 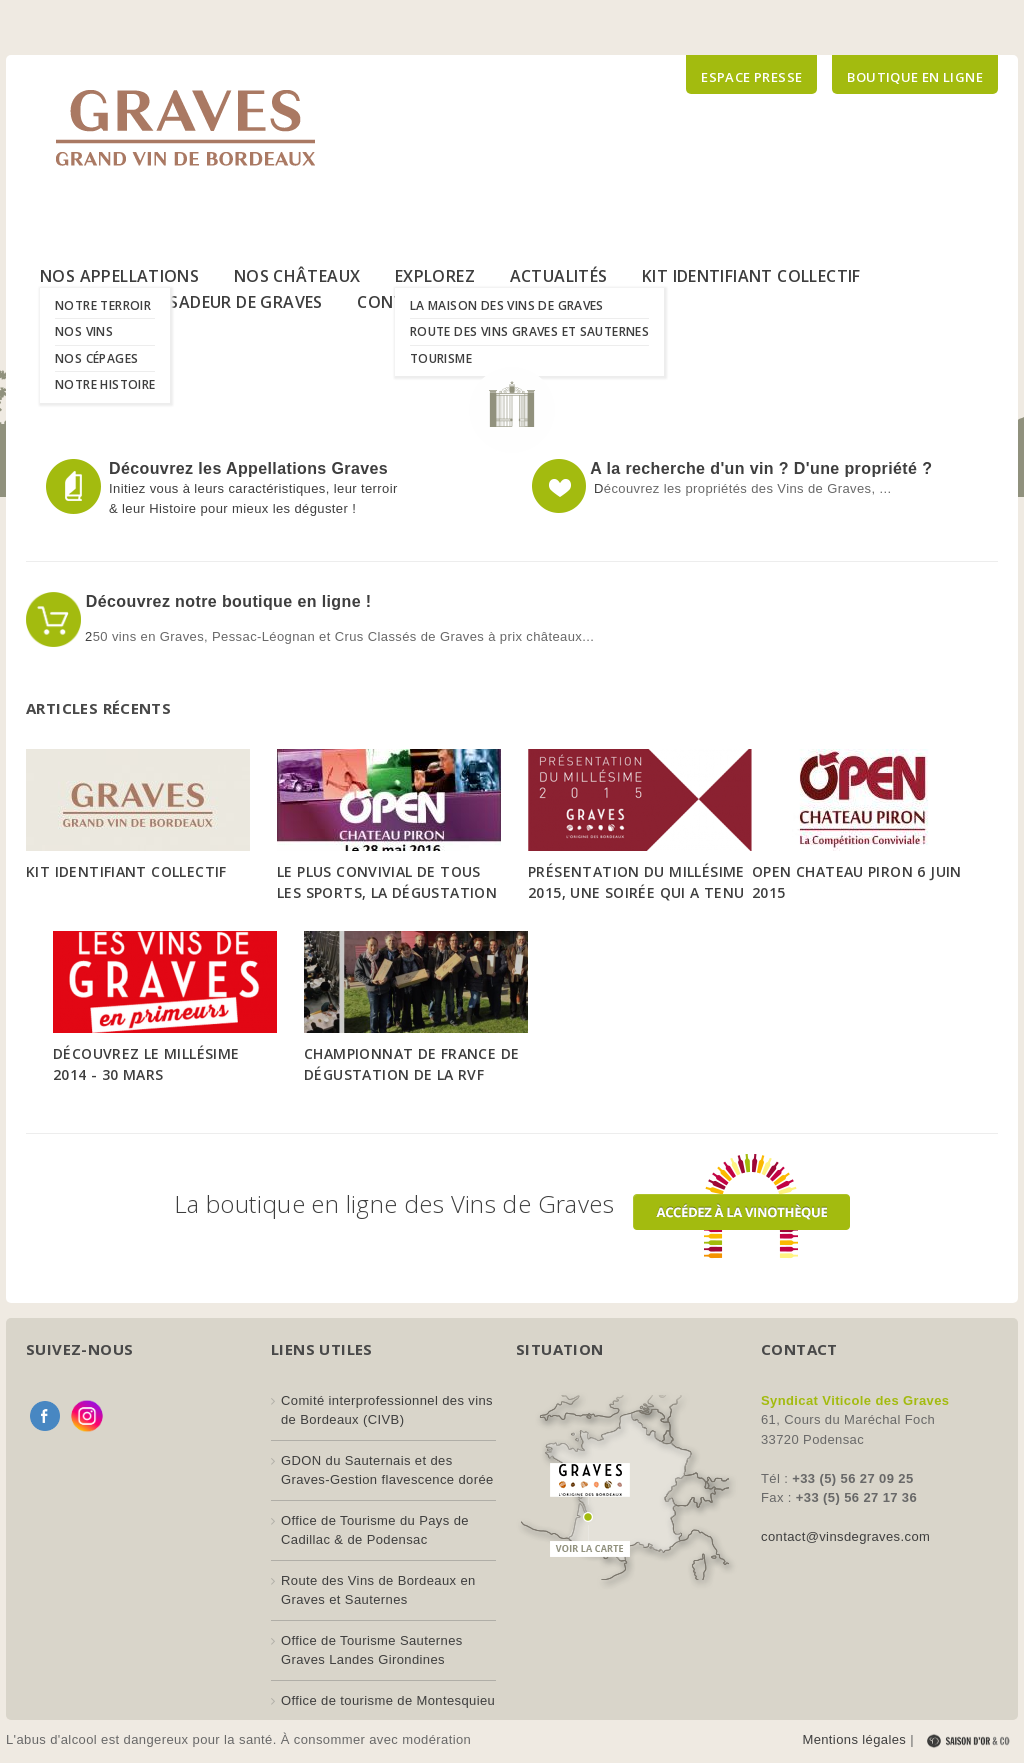 What do you see at coordinates (636, 892) in the screenshot?
I see `Présentation du Millésime 2015, une soirée qui a tenu toutes ses promesses` at bounding box center [636, 892].